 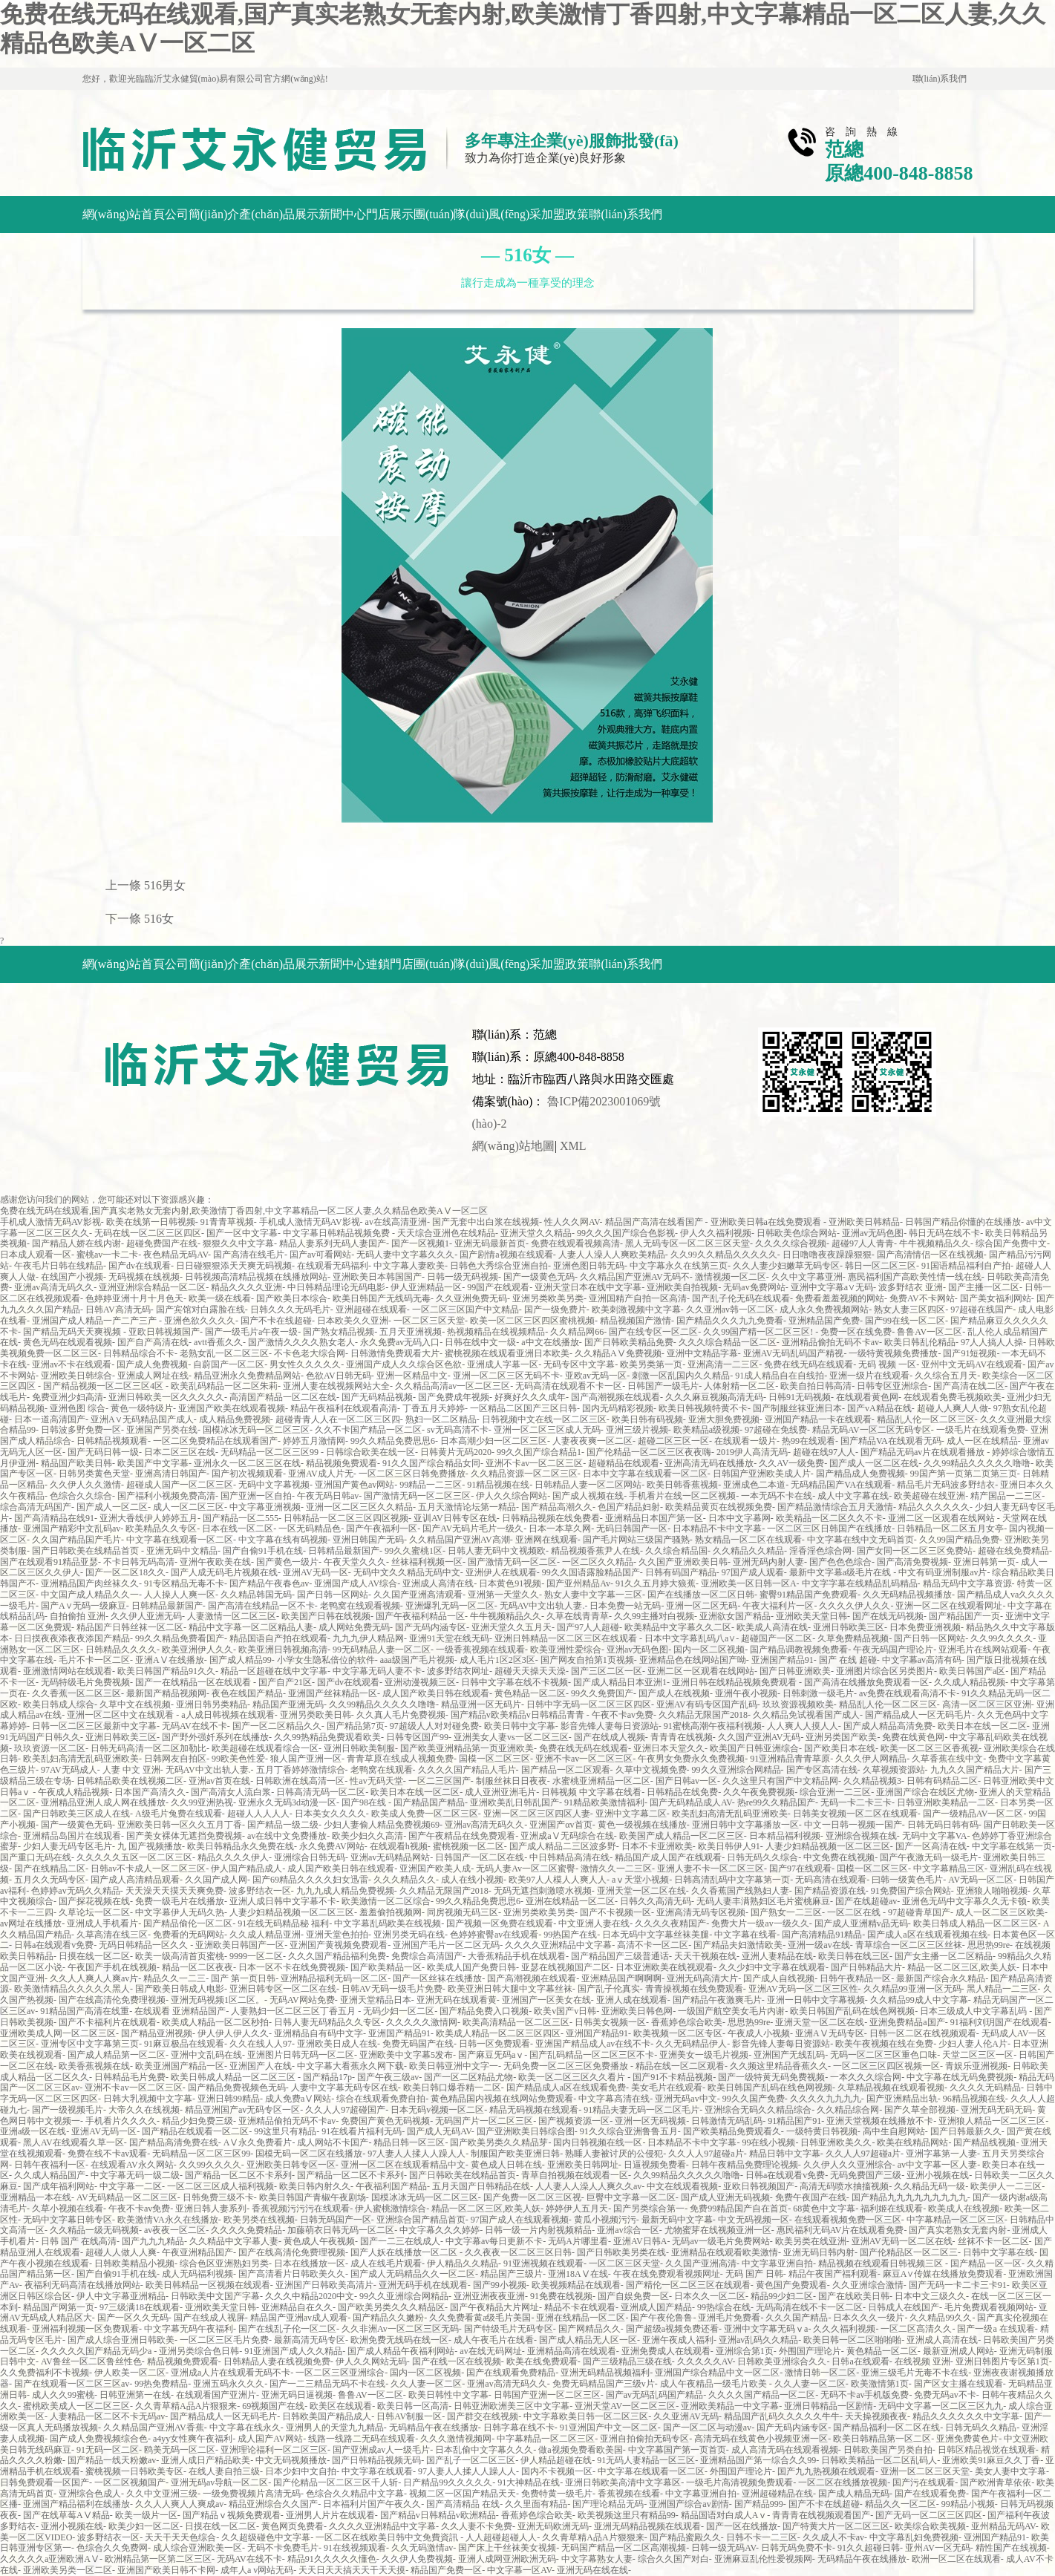 I want to click on 久久久久综合视频, so click(x=790, y=1243).